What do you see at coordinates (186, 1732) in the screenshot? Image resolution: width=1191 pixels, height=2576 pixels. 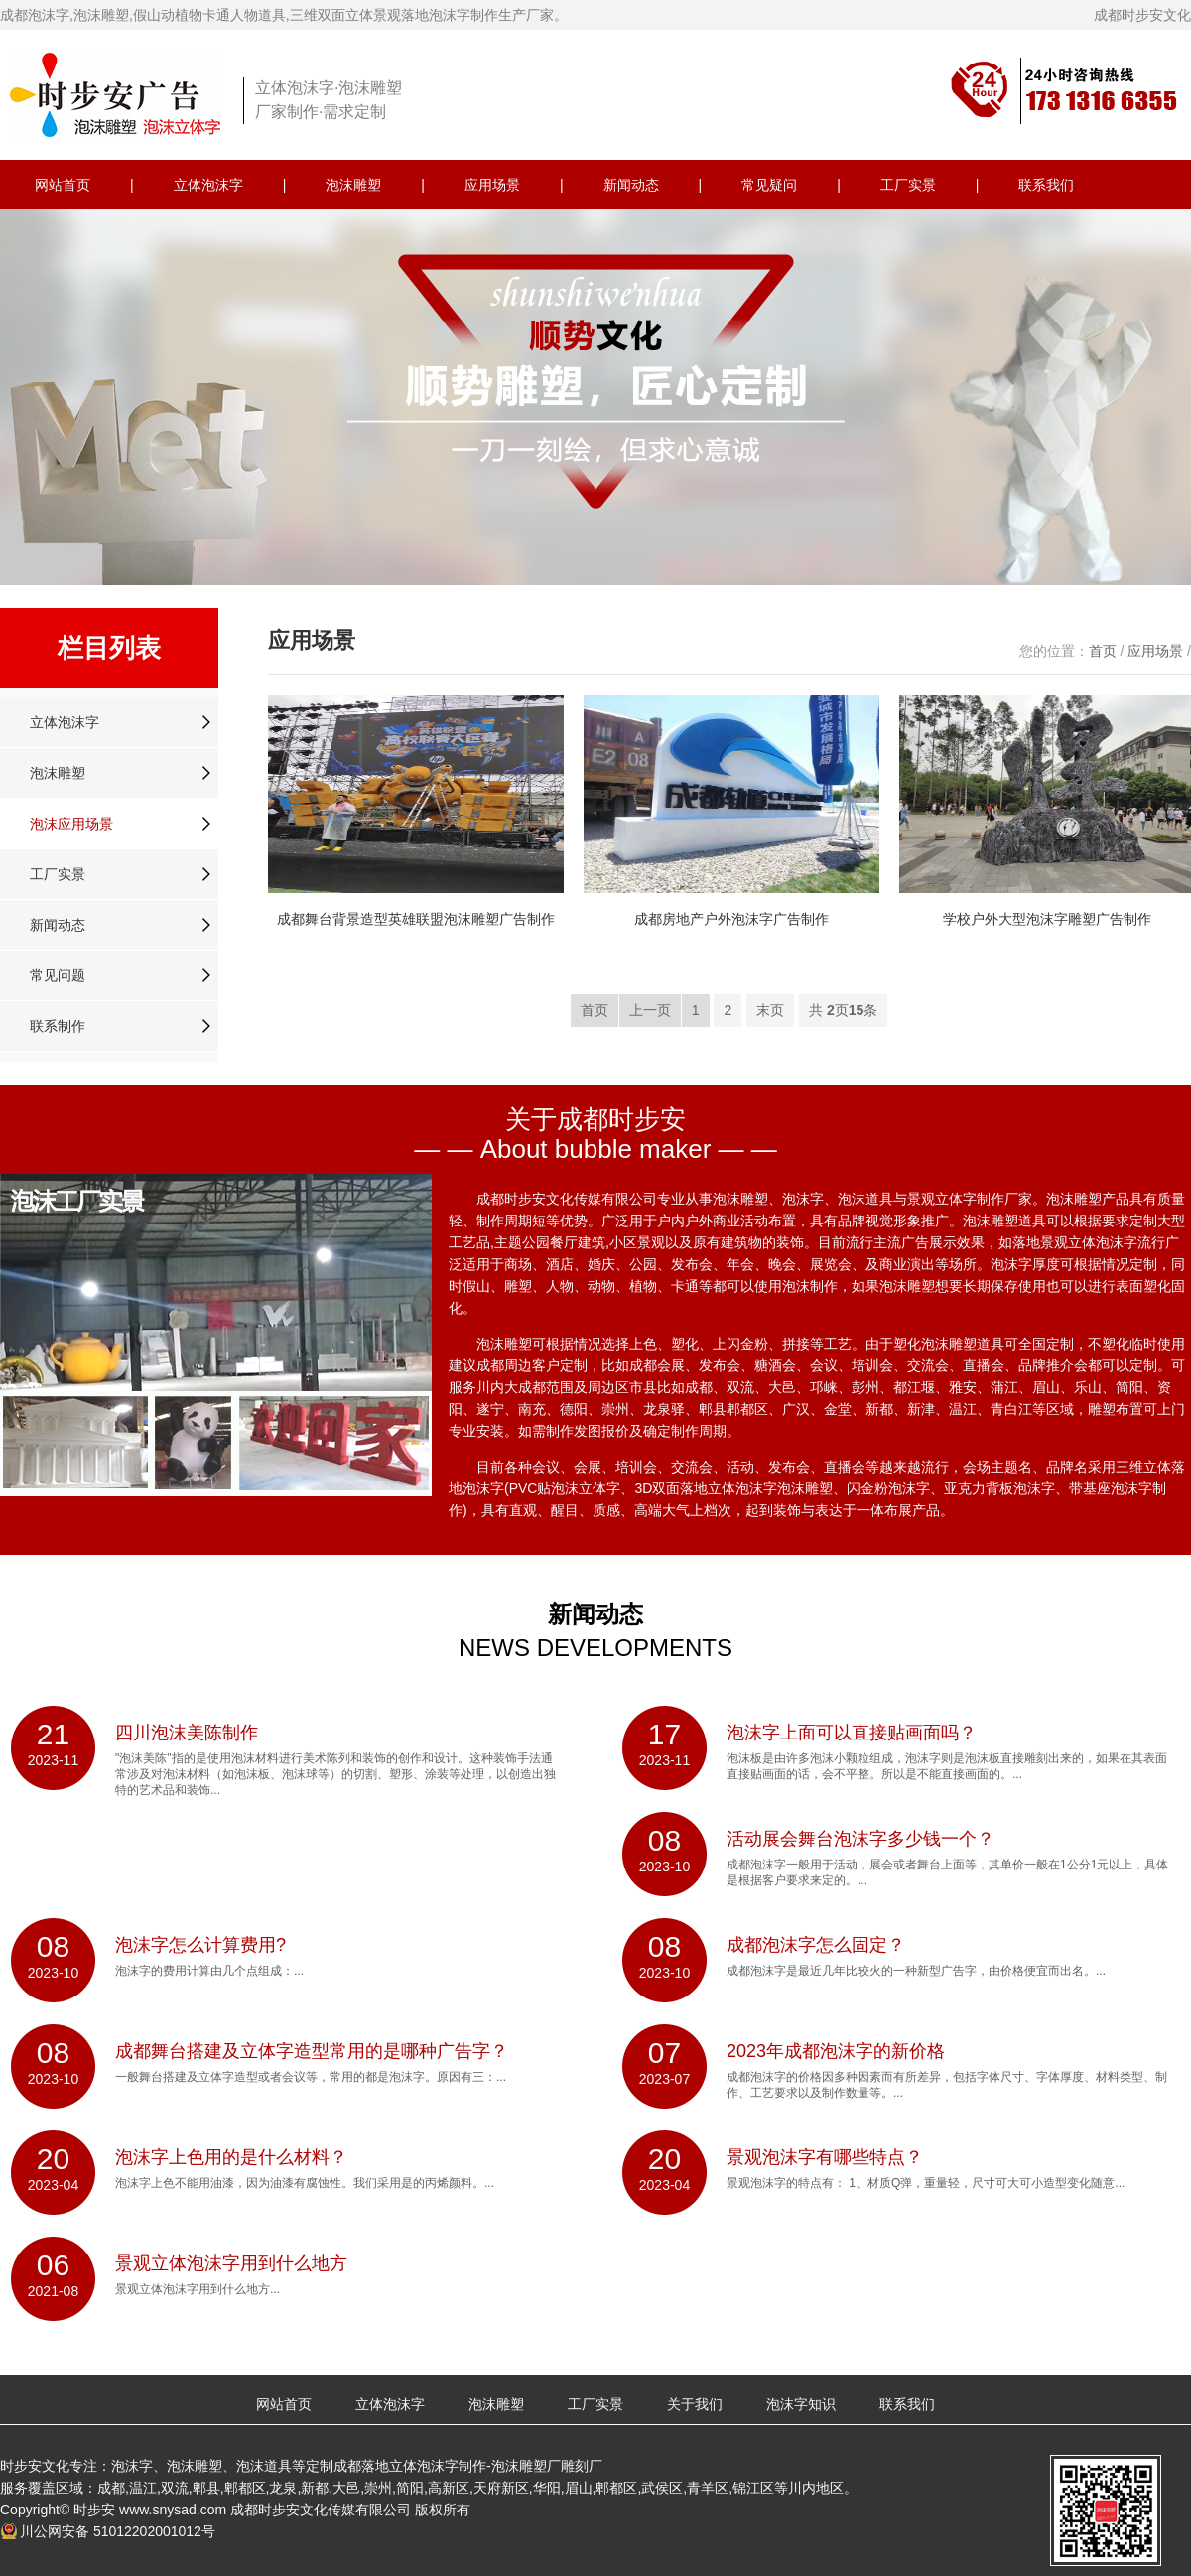 I see `四川泡沫美陈制作` at bounding box center [186, 1732].